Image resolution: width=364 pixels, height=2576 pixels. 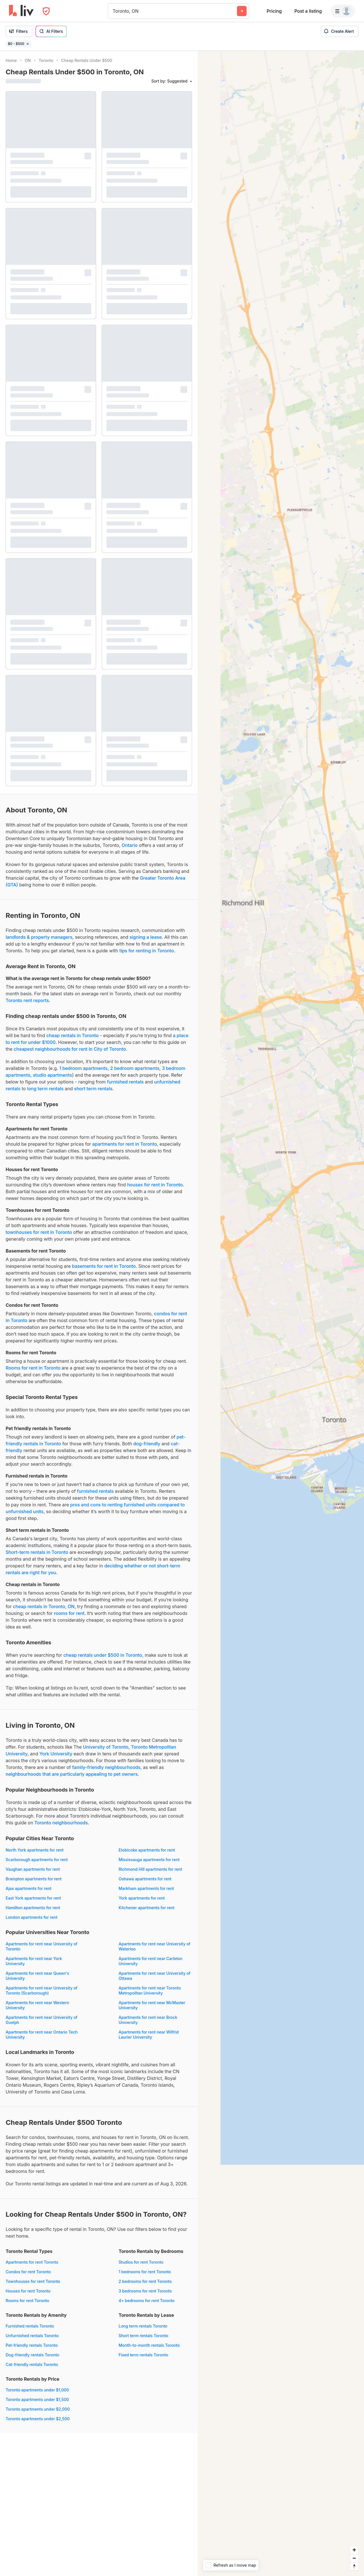 I want to click on [Reset bearing to north], so click(x=354, y=2566).